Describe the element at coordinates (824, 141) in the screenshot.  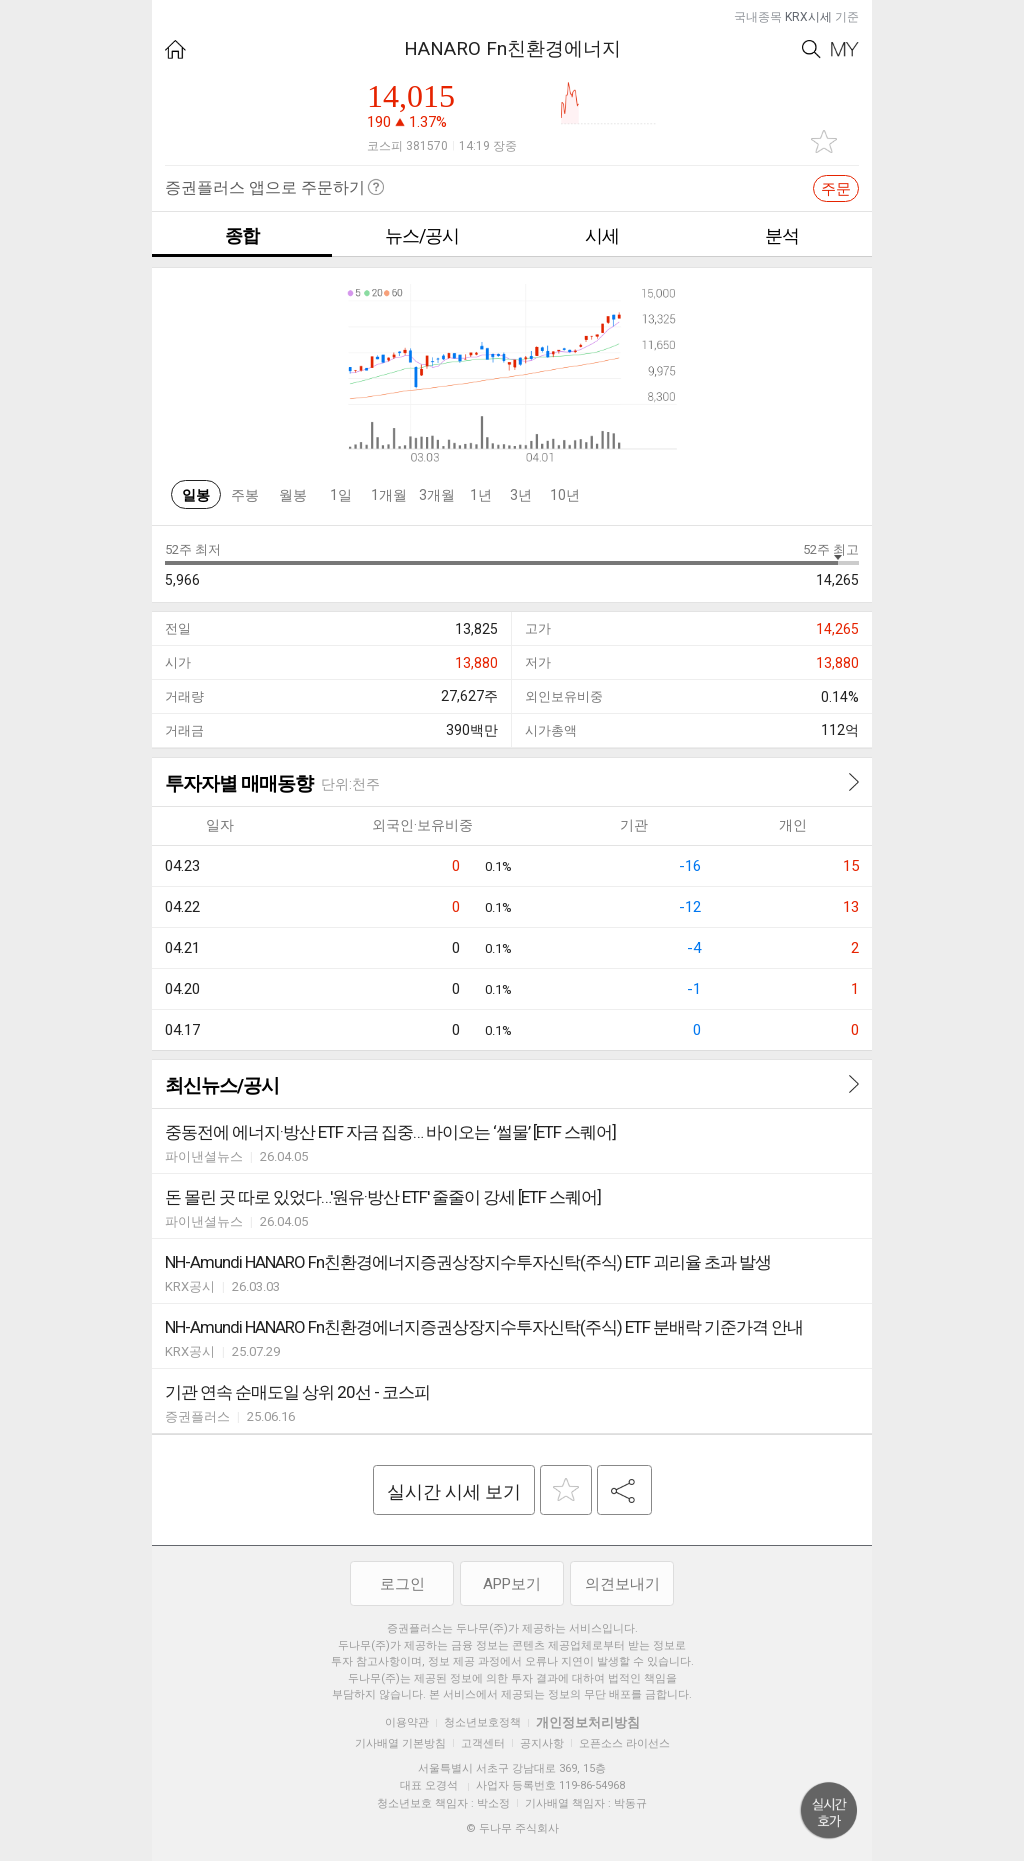
I see `관심종목 추가` at that location.